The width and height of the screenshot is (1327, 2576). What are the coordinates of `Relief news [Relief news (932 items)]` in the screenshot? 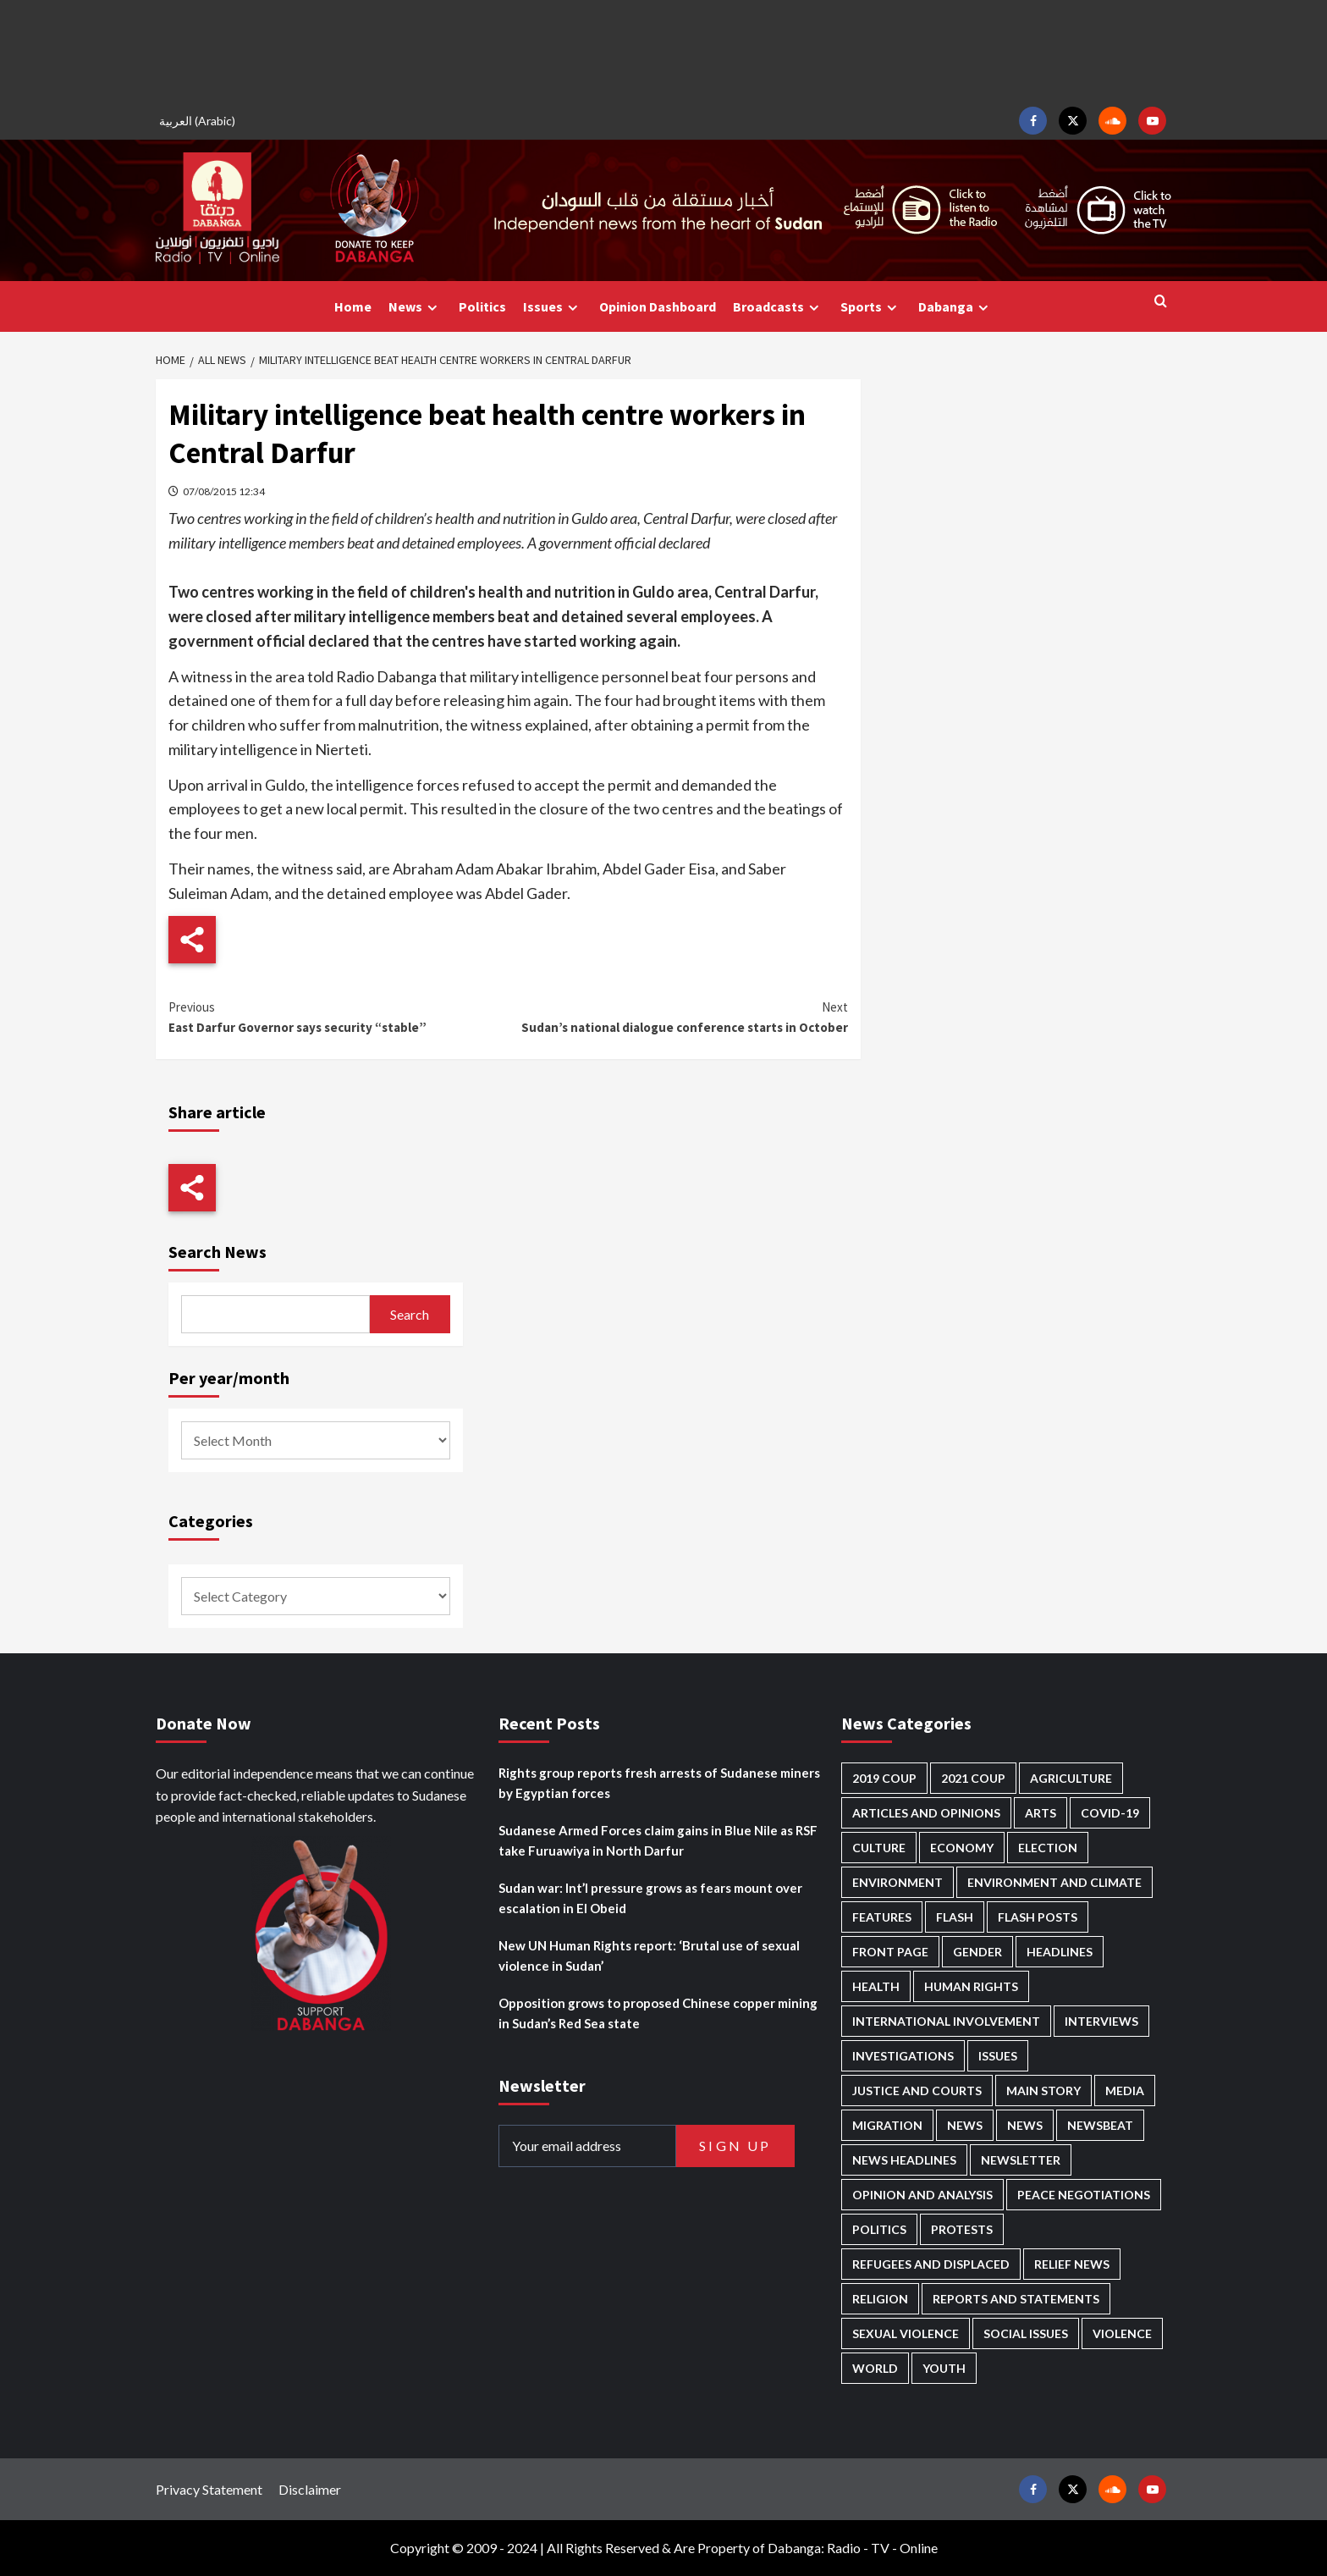 It's located at (1072, 2264).